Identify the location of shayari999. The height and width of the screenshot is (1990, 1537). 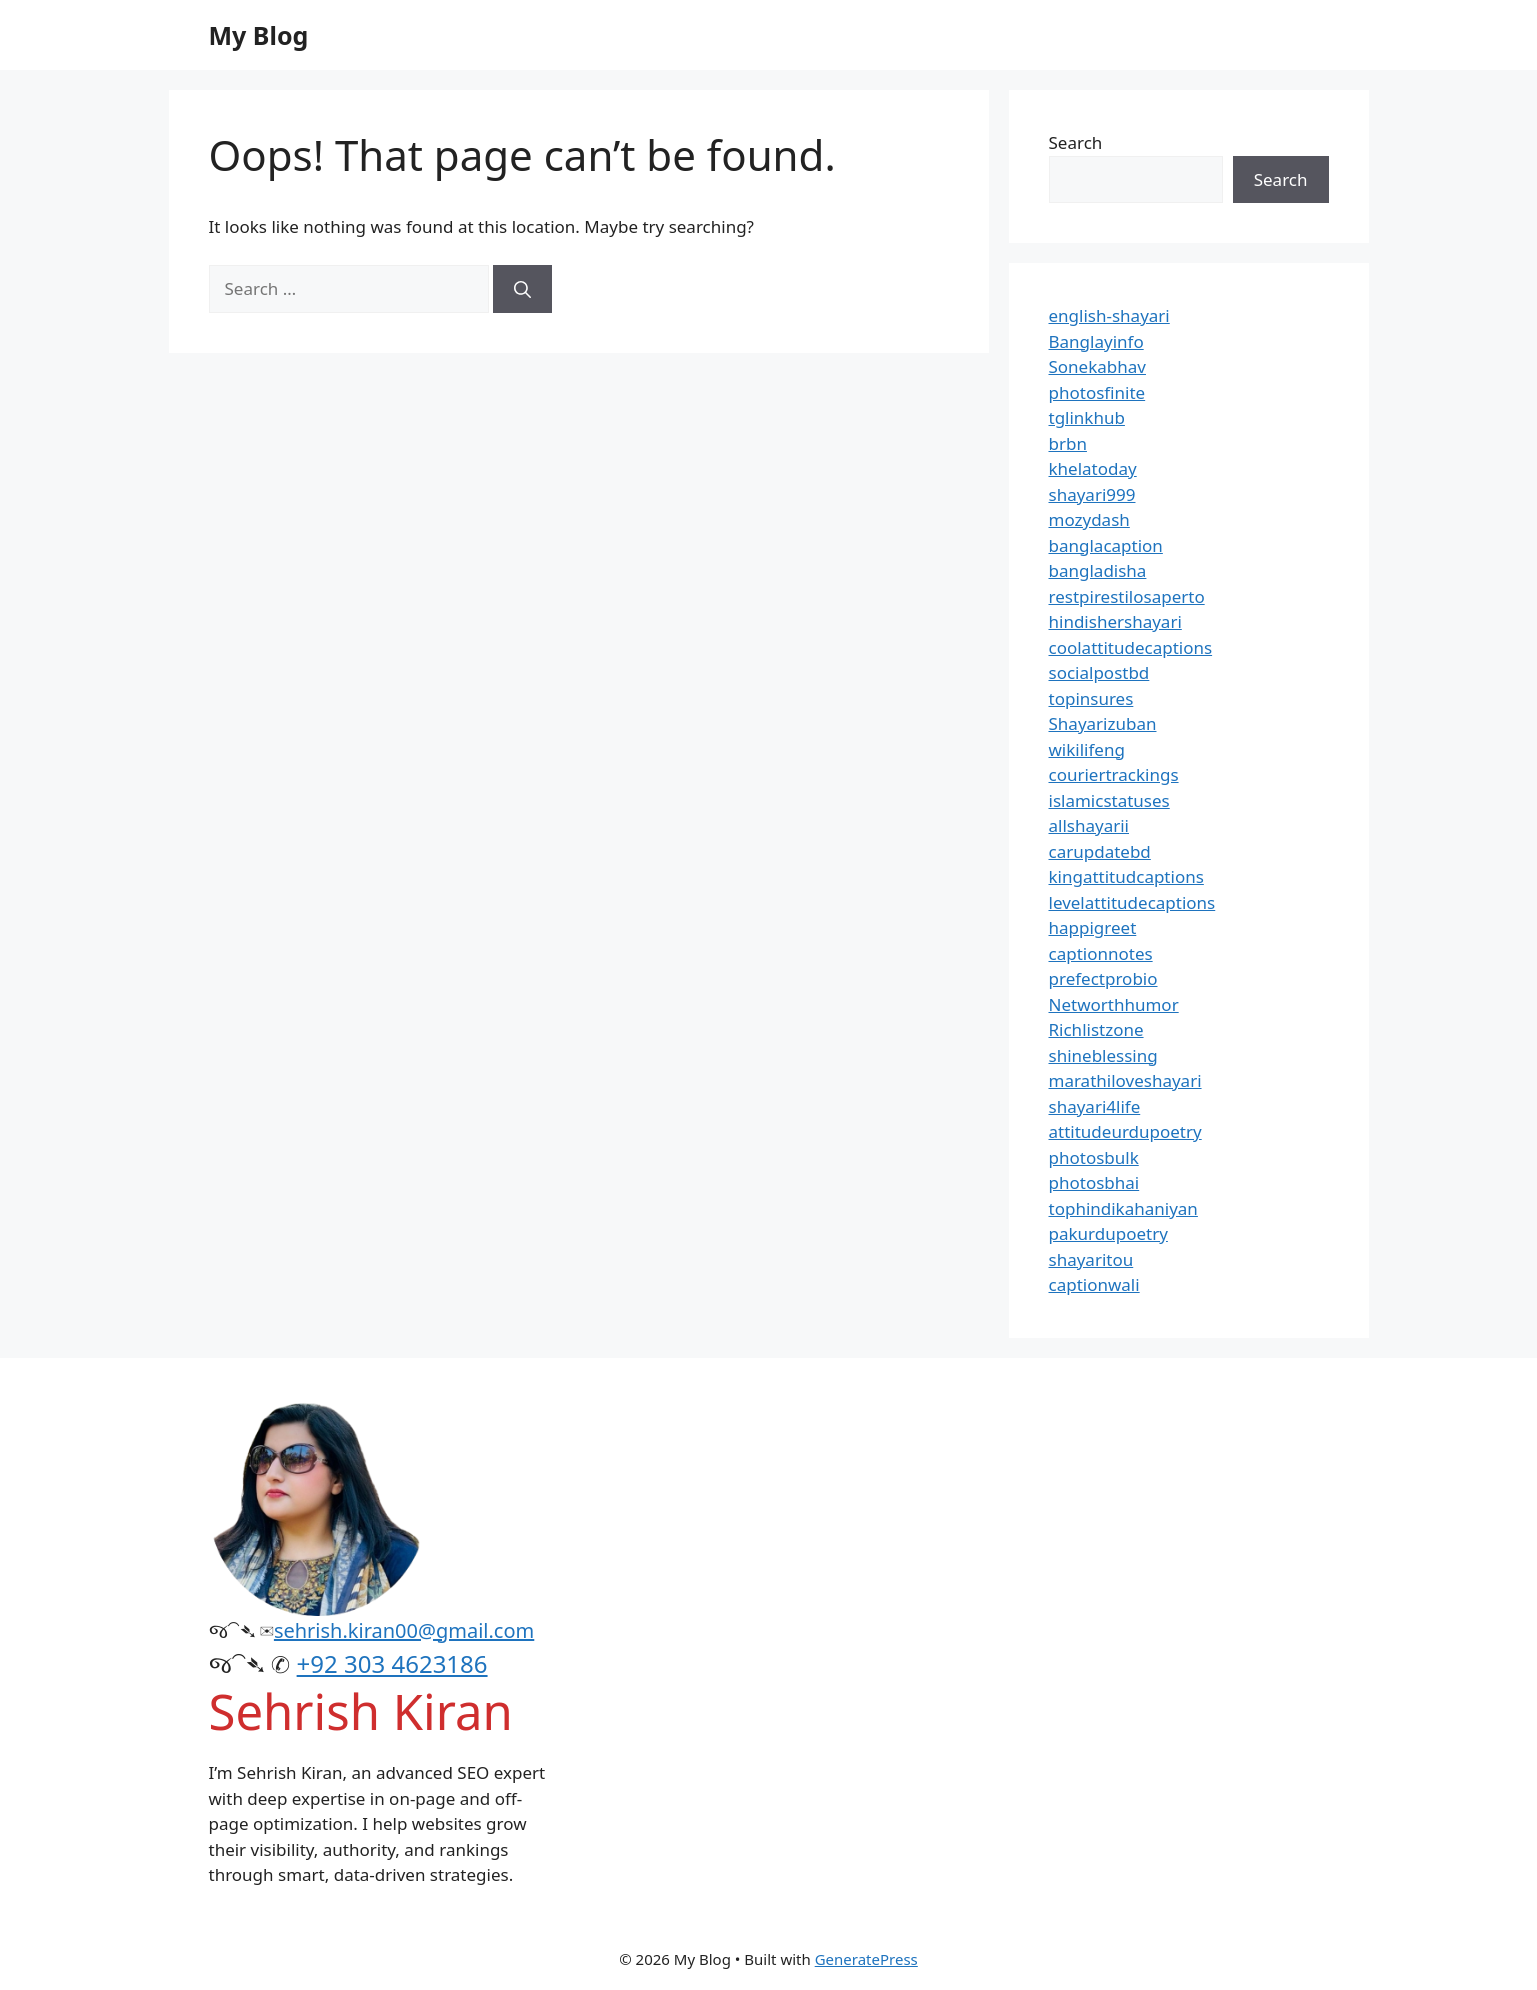
(1092, 494).